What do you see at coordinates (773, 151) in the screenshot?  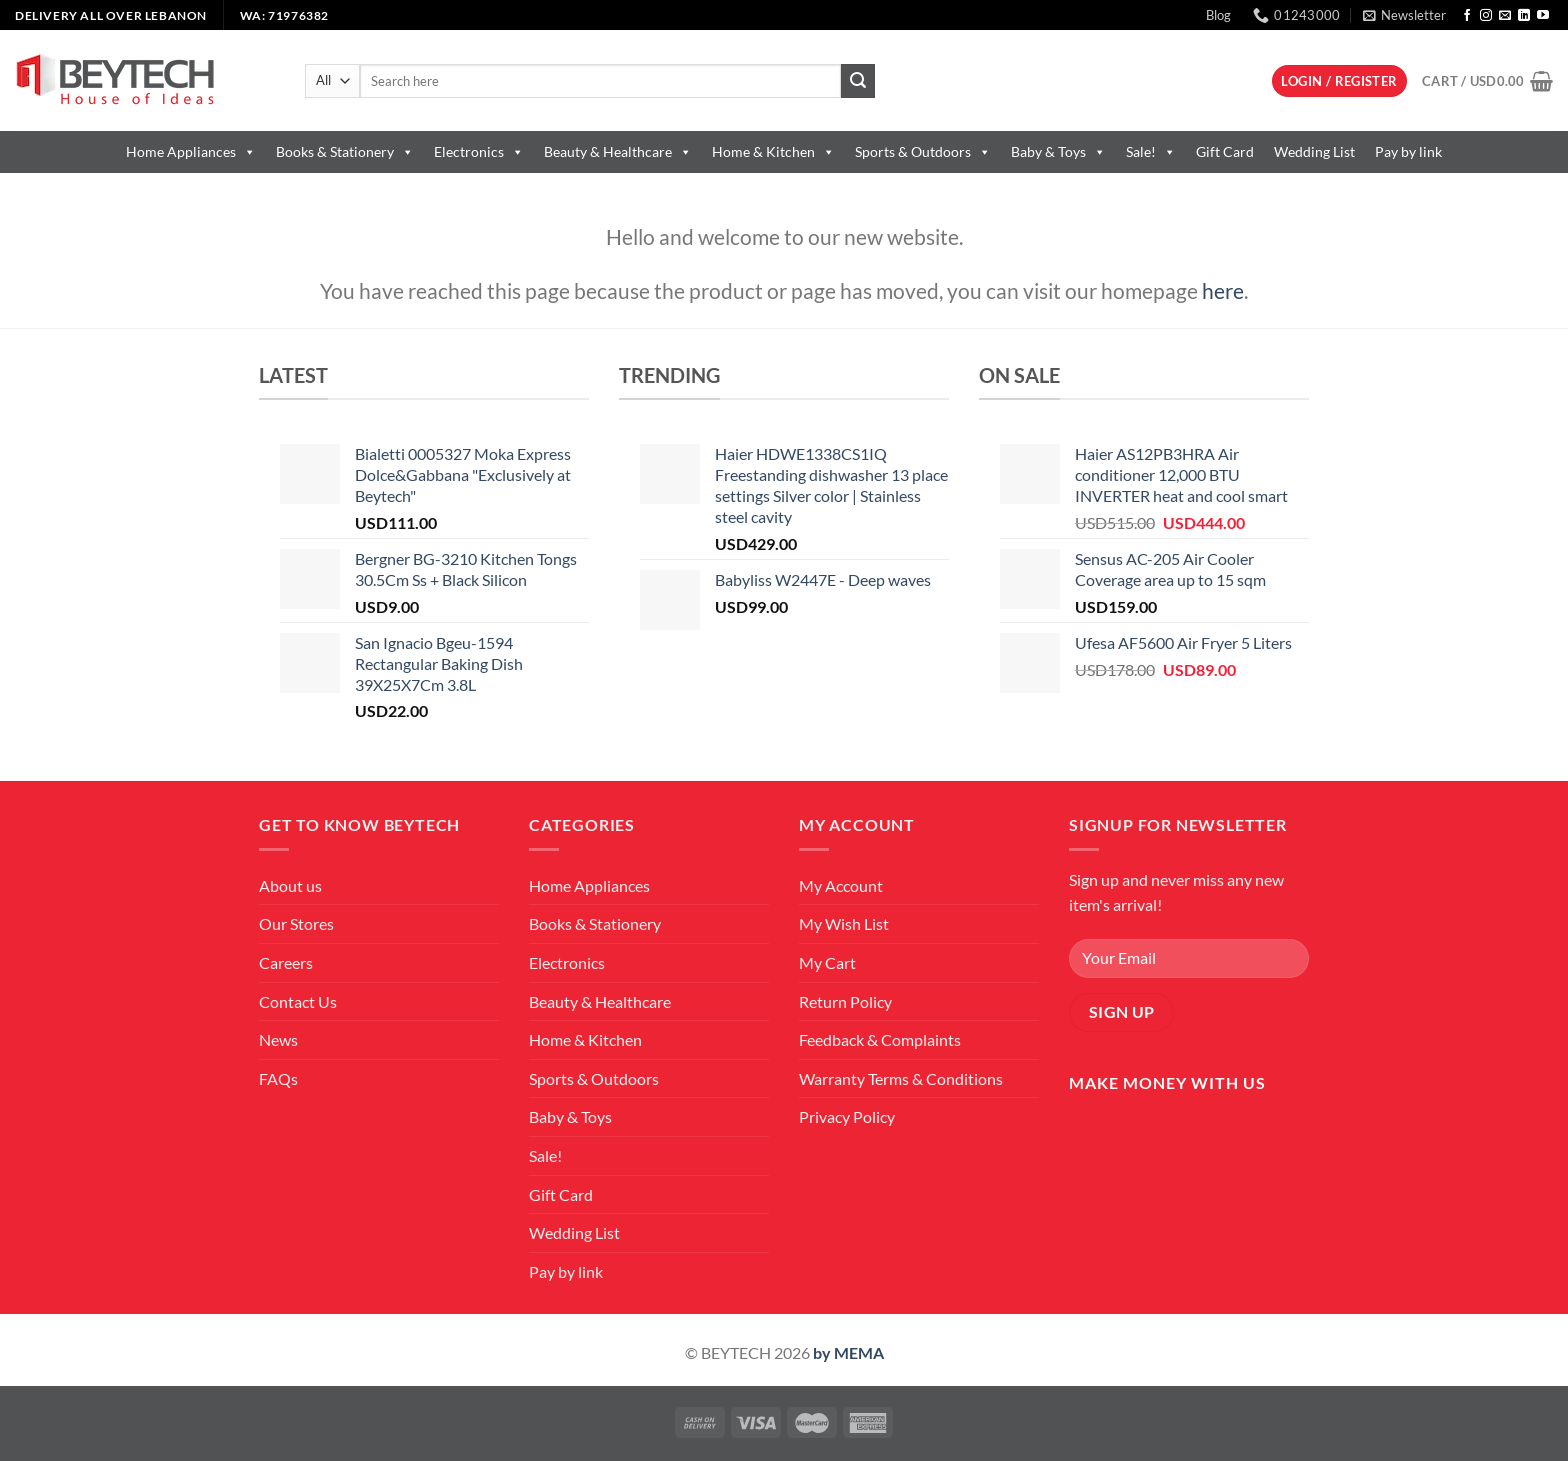 I see `Home & Kitchen` at bounding box center [773, 151].